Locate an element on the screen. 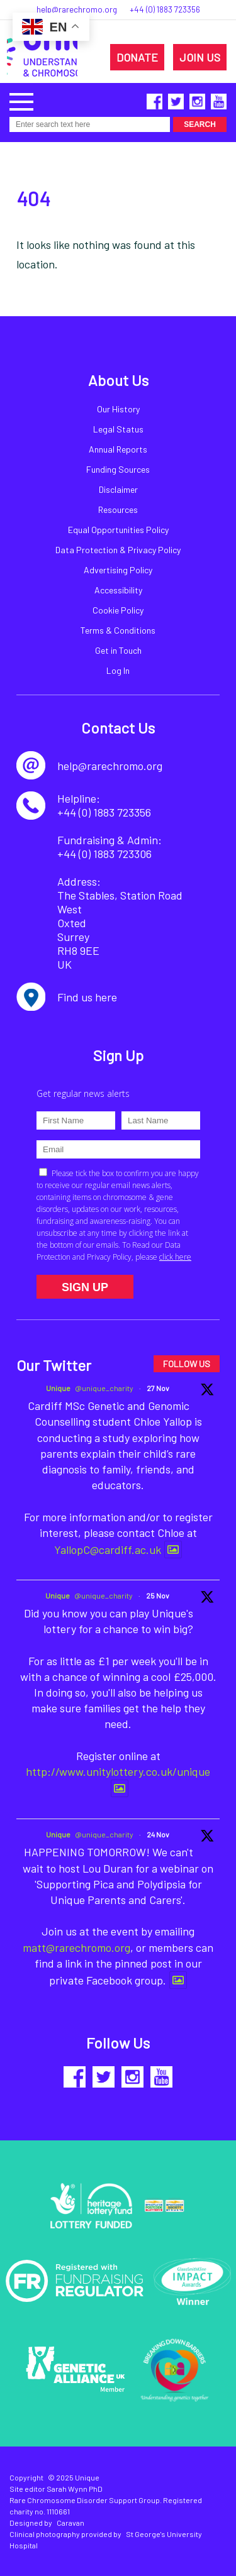 The image size is (236, 2576). DONATE is located at coordinates (137, 57).